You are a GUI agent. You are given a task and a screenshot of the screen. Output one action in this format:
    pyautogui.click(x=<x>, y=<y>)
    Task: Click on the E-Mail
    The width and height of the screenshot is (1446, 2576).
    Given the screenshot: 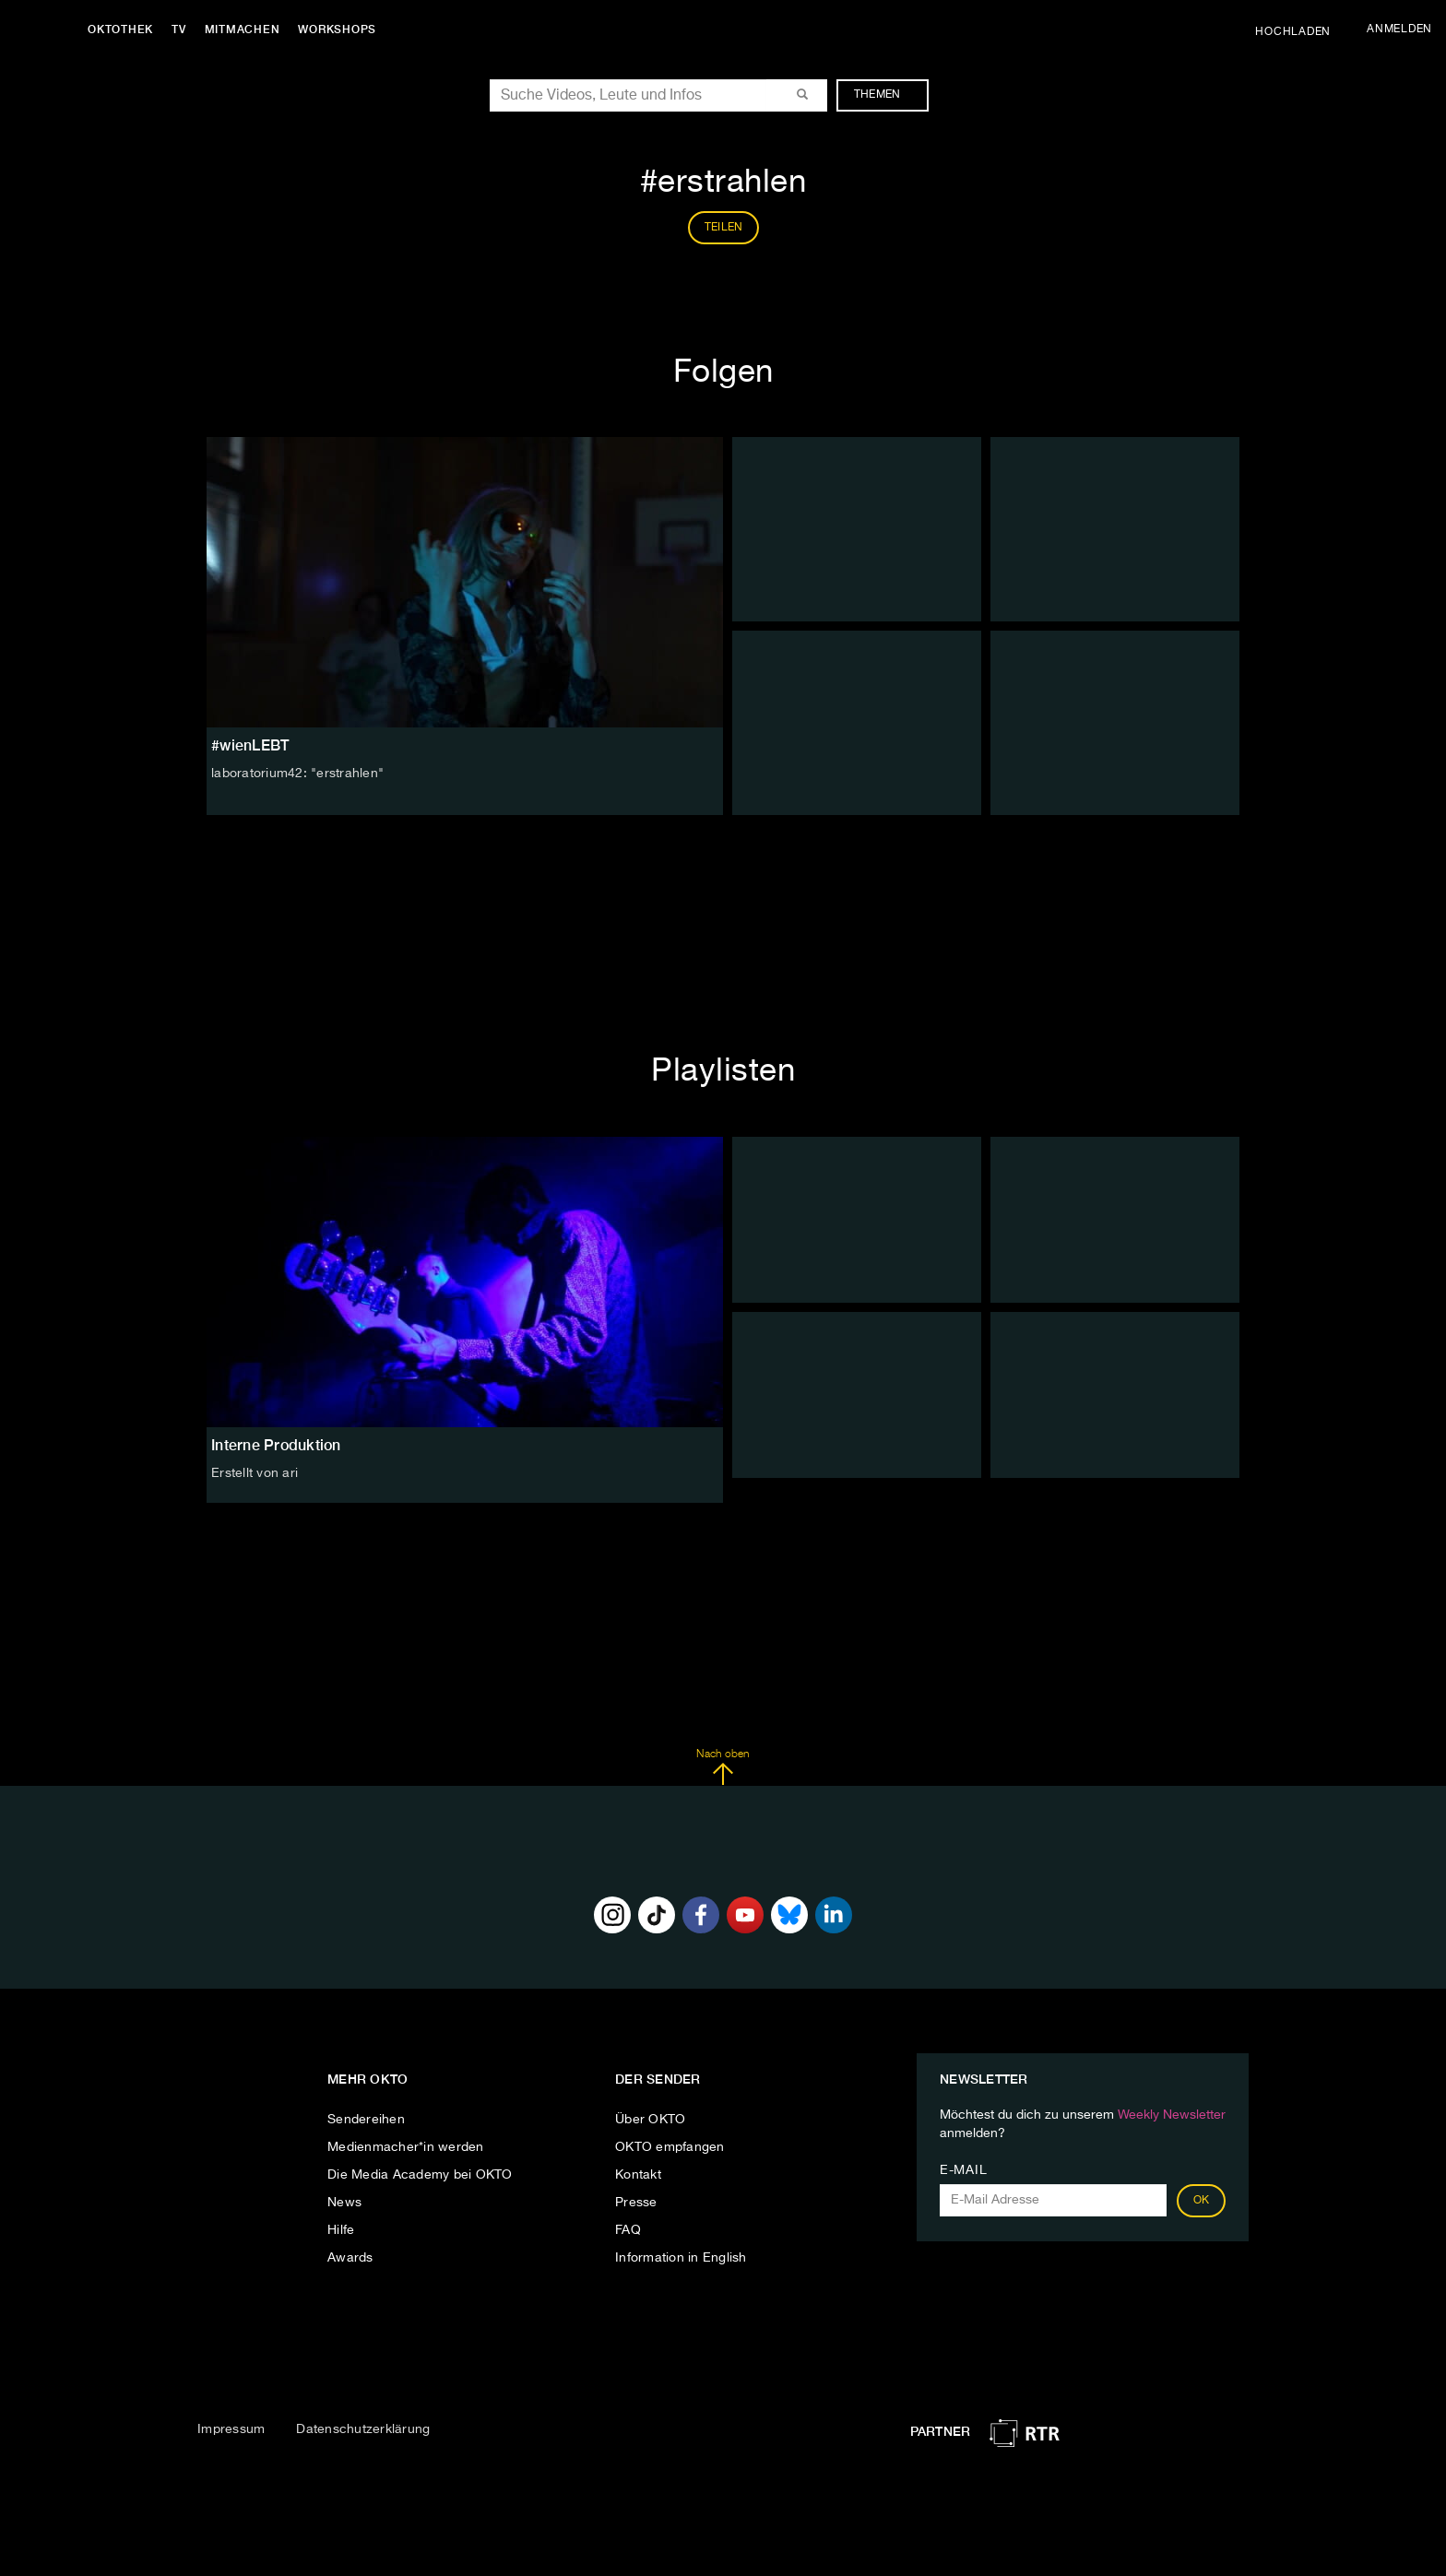 What is the action you would take?
    pyautogui.click(x=963, y=2170)
    